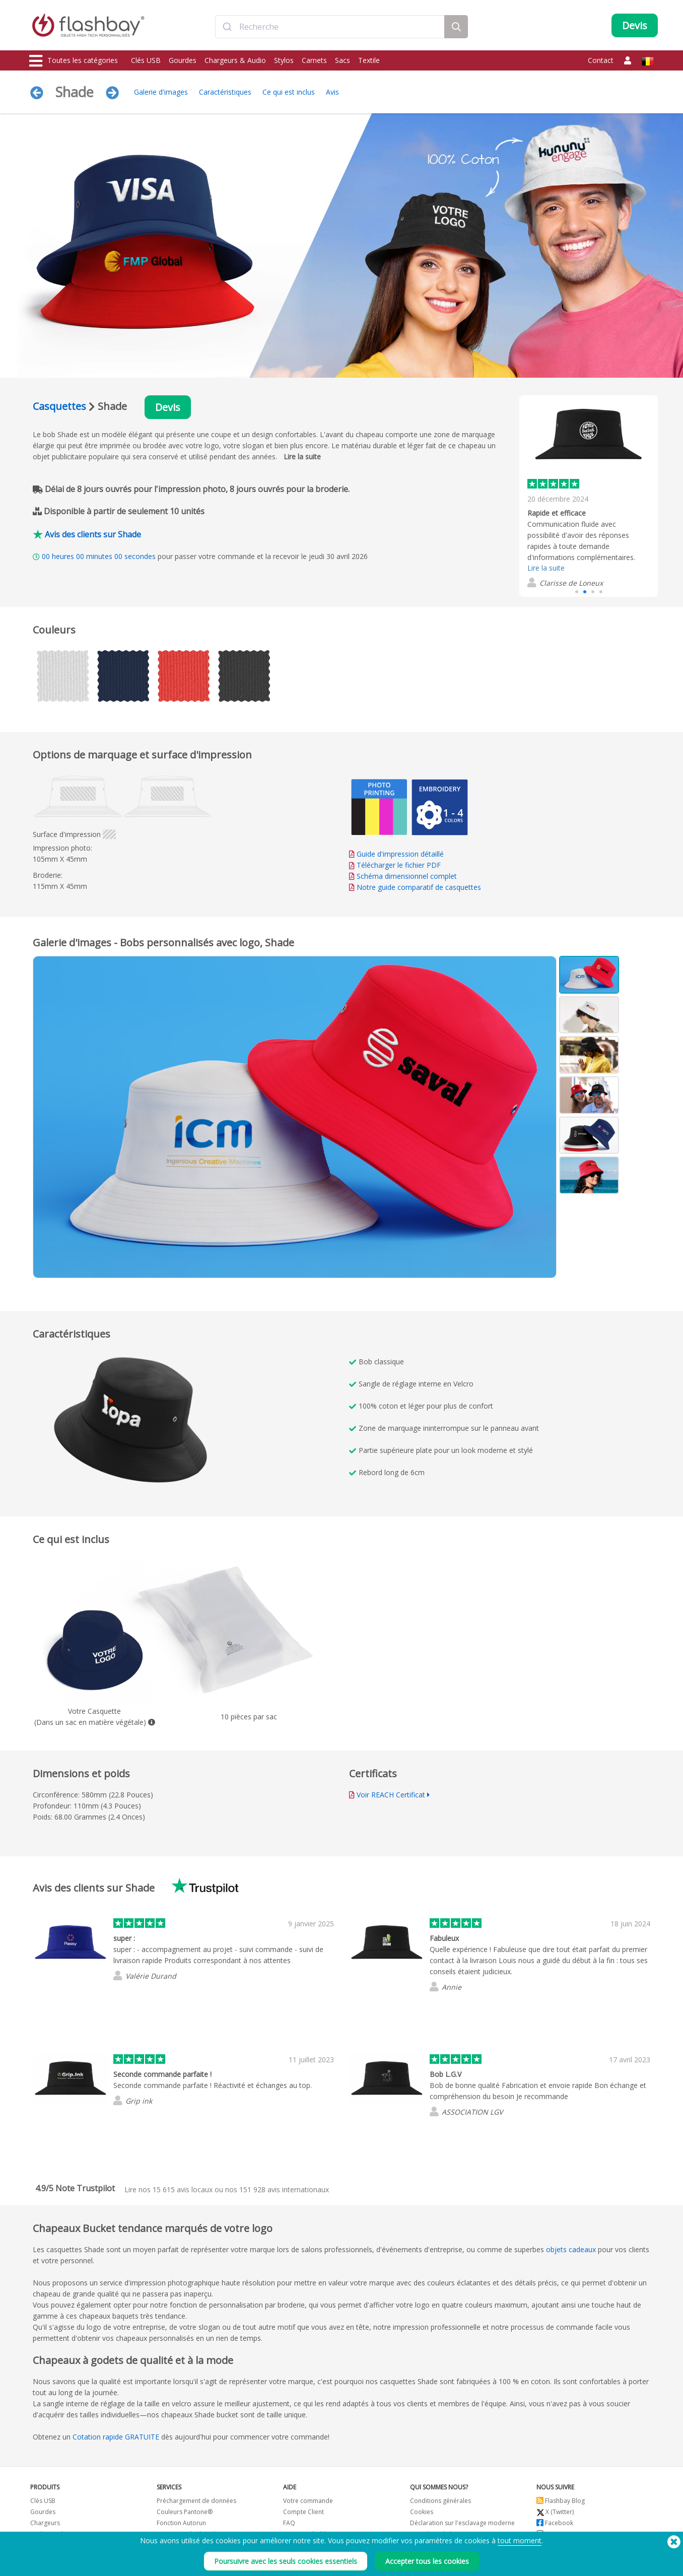 Image resolution: width=683 pixels, height=2576 pixels. I want to click on Ce qui est inclus, so click(288, 92).